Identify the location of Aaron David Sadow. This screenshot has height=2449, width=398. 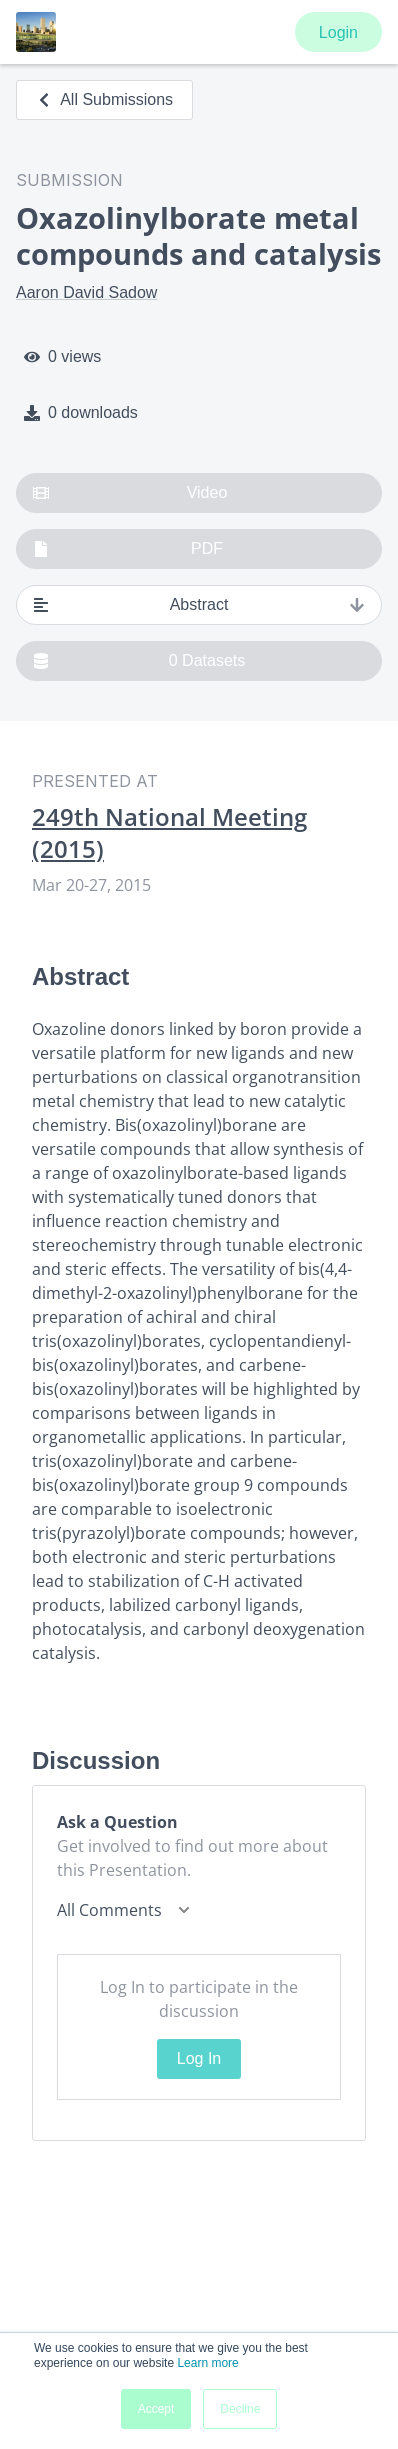
(86, 292).